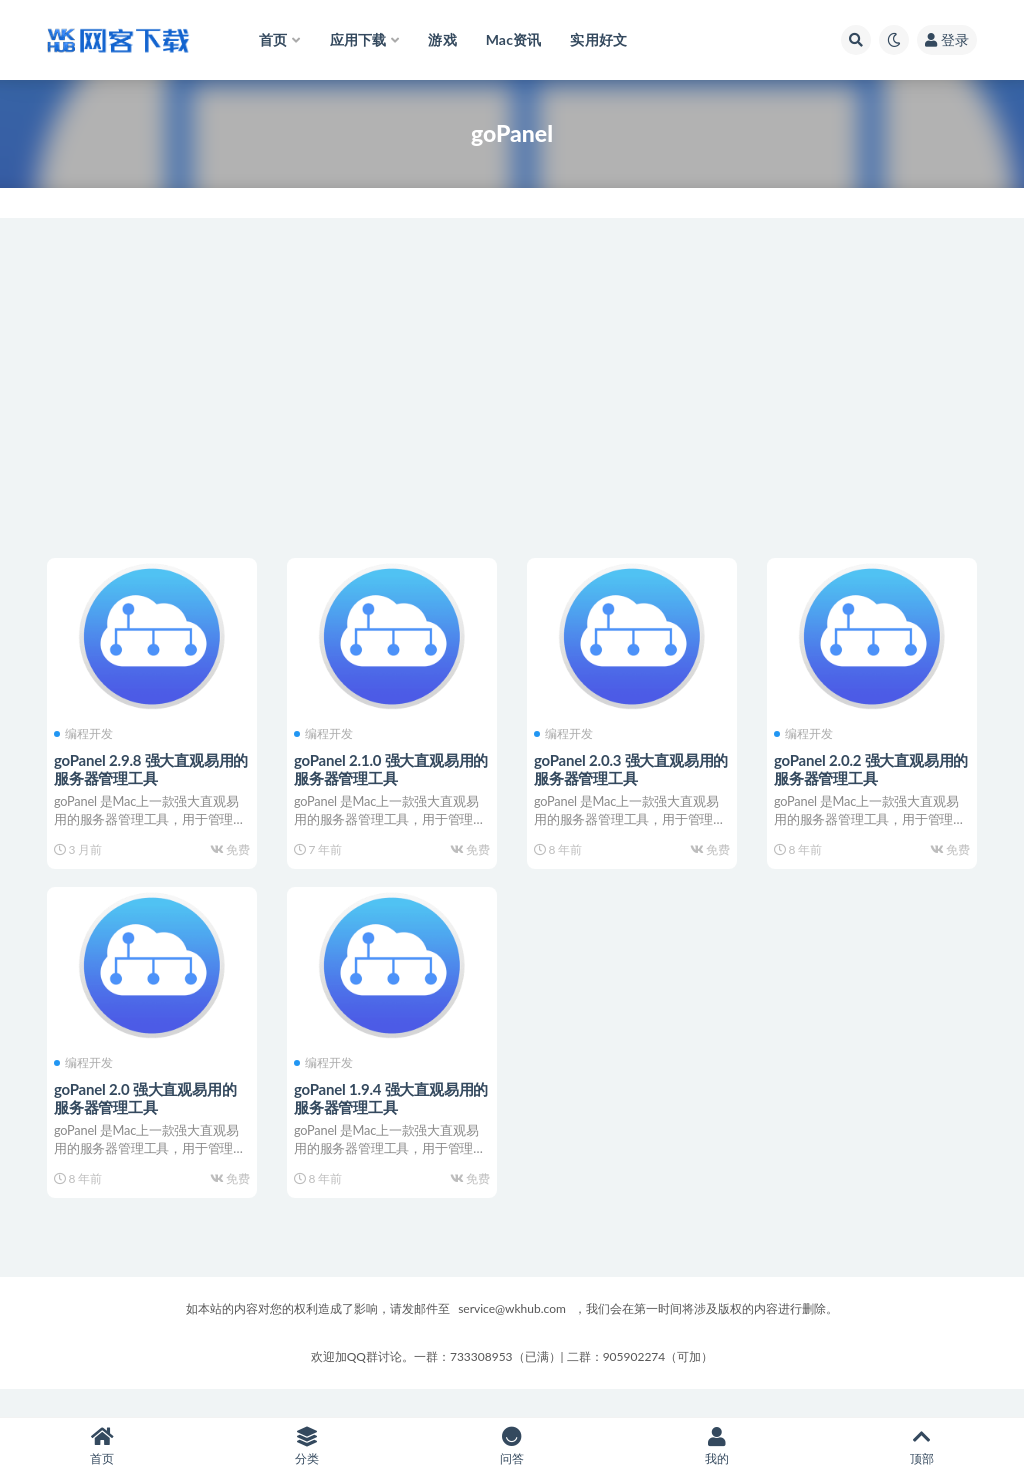 This screenshot has width=1024, height=1476. What do you see at coordinates (947, 39) in the screenshot?
I see `登录` at bounding box center [947, 39].